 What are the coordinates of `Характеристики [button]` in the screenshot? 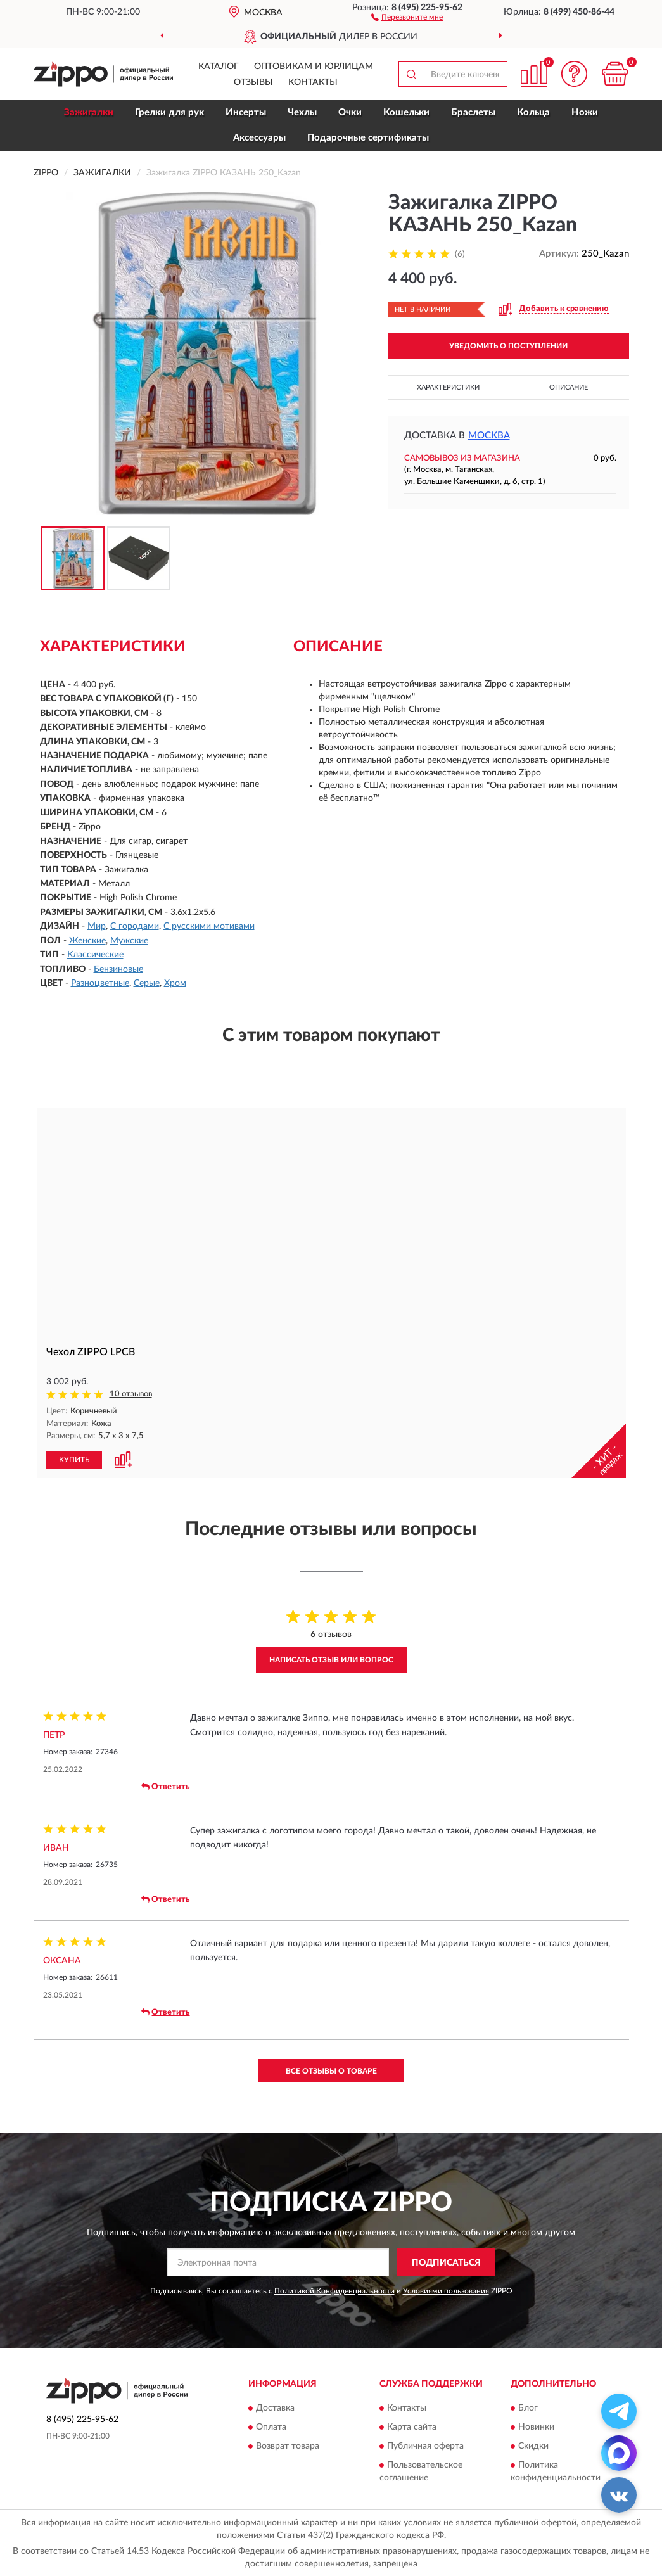 It's located at (448, 387).